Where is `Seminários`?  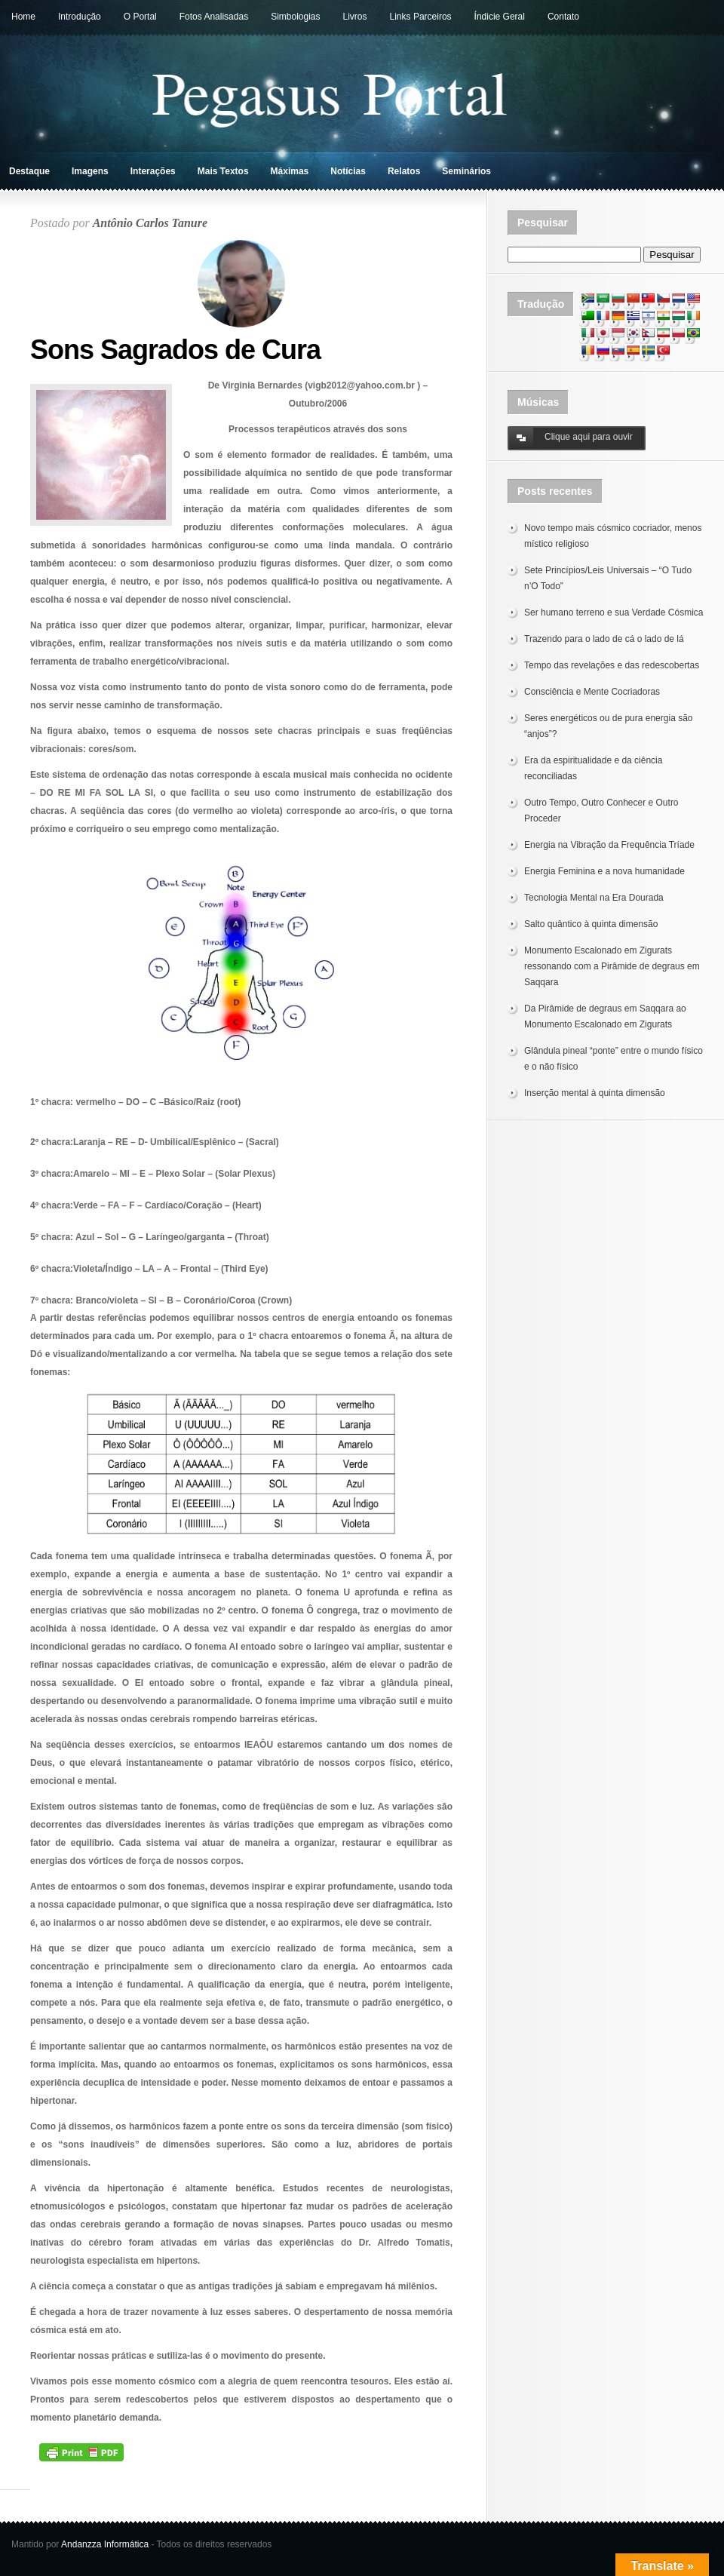 Seminários is located at coordinates (466, 171).